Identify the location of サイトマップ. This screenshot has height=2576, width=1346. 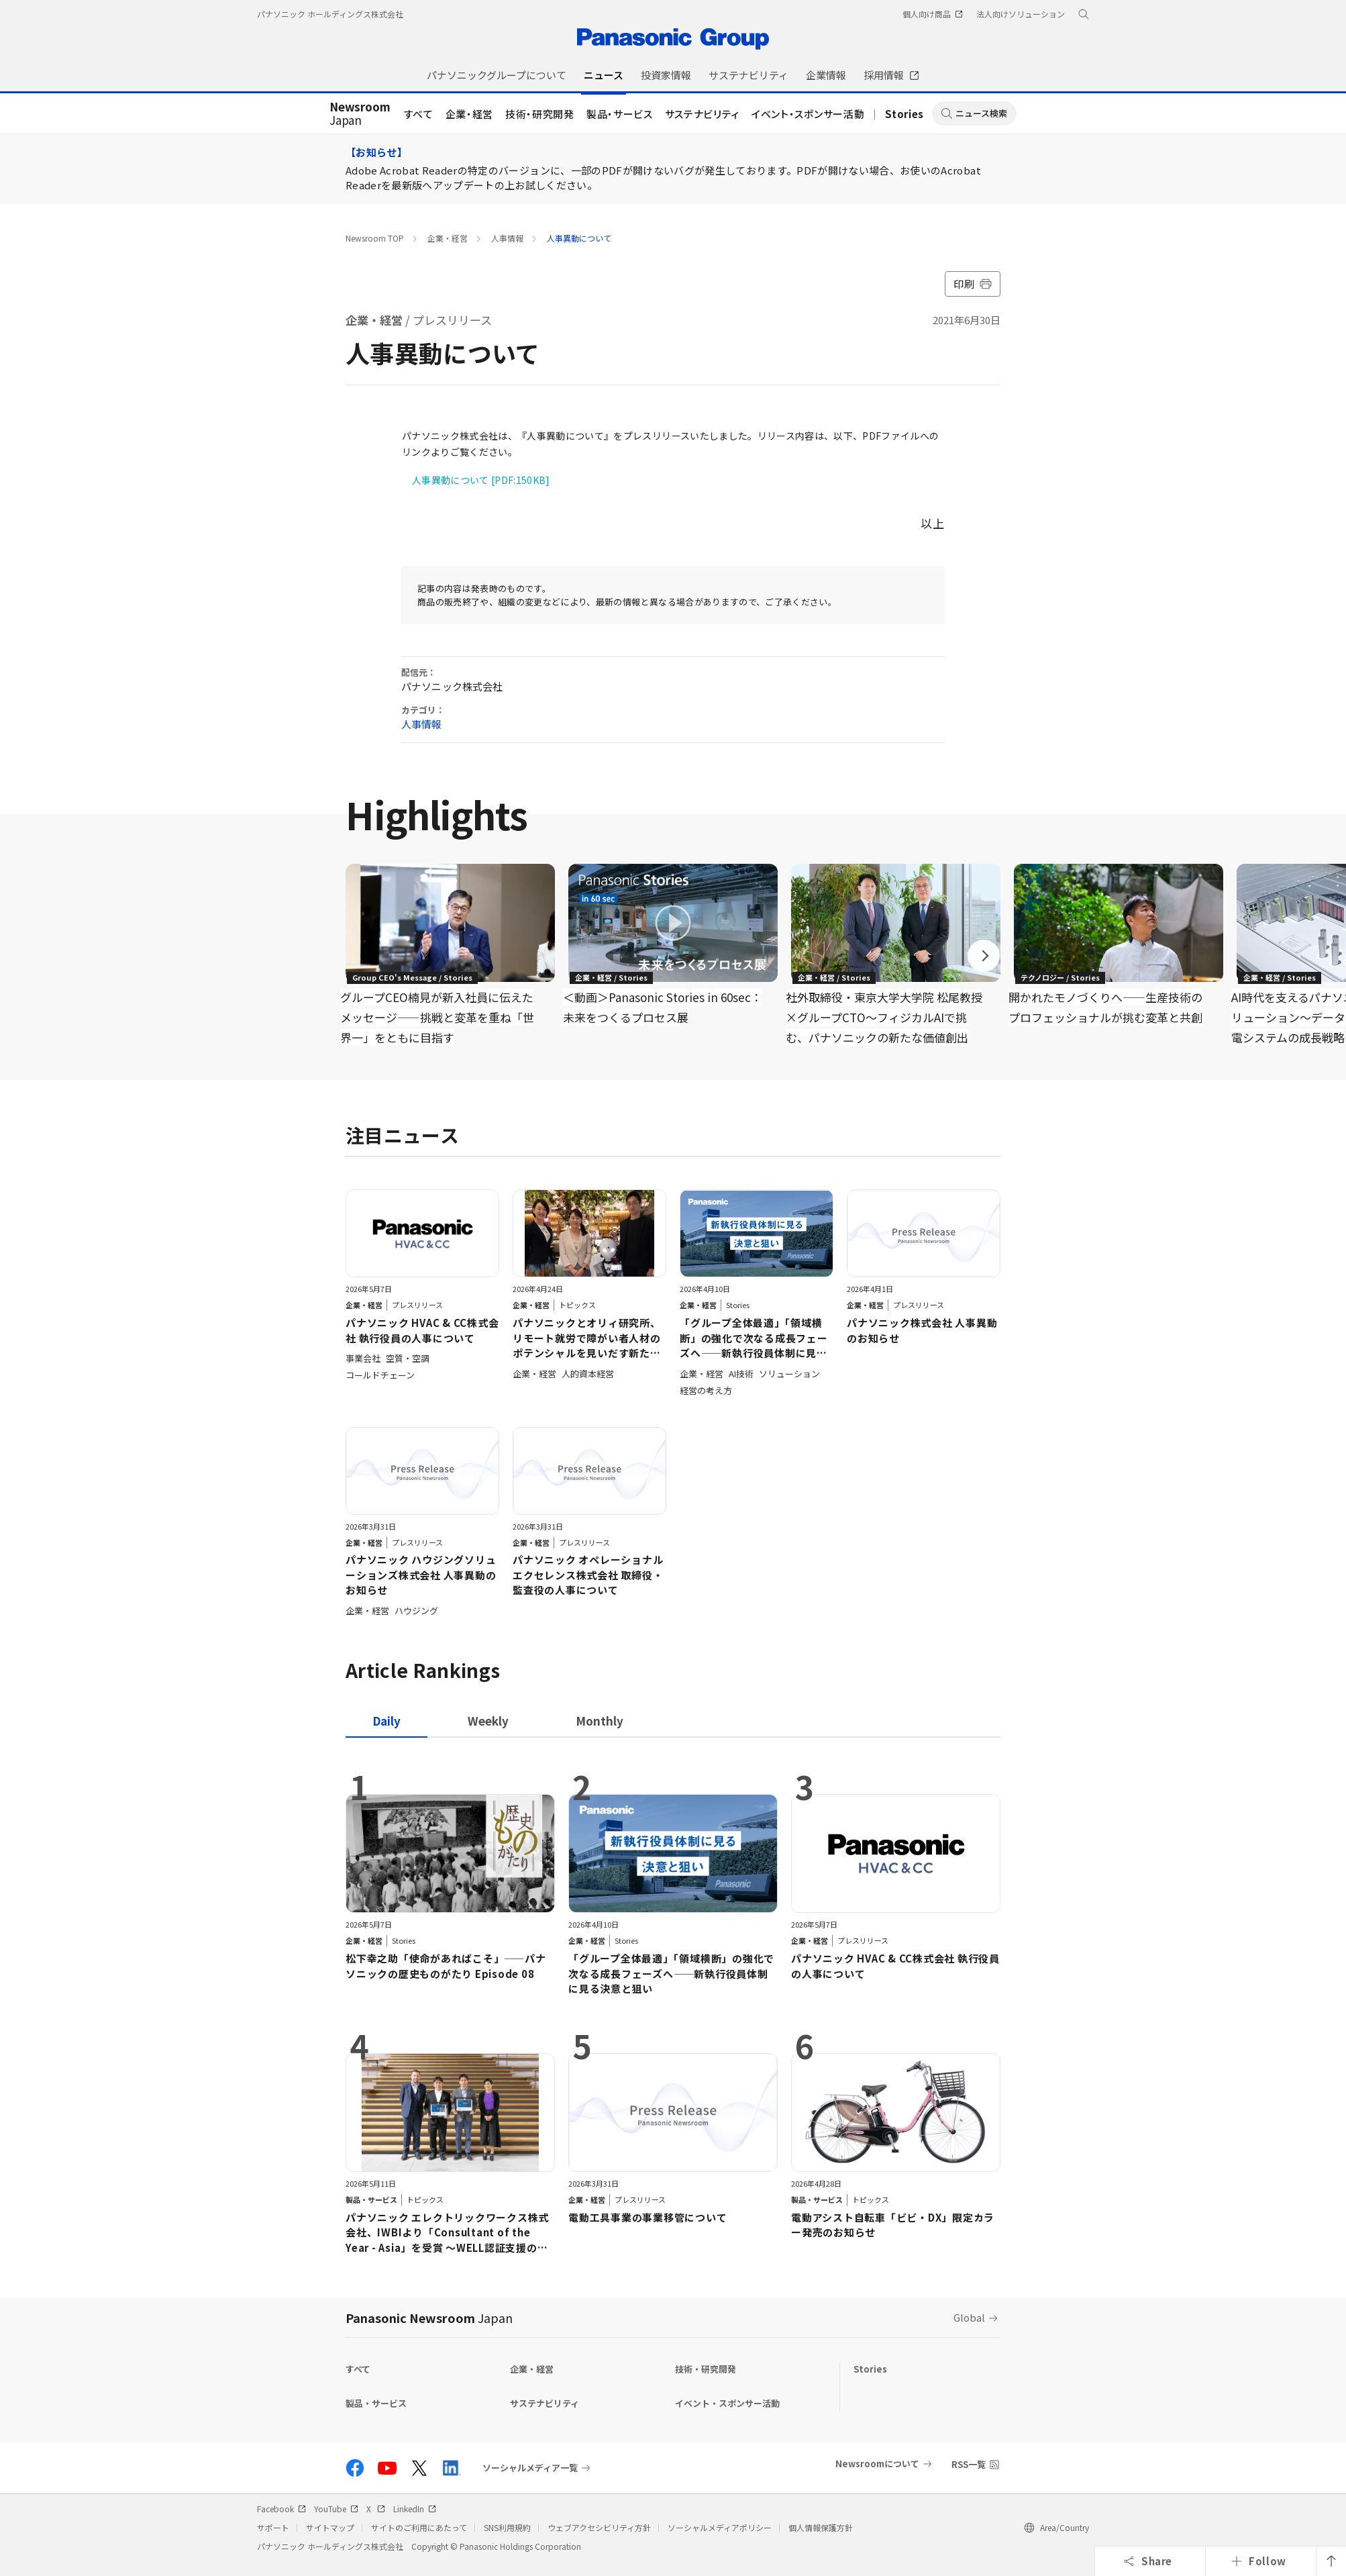
(330, 2527).